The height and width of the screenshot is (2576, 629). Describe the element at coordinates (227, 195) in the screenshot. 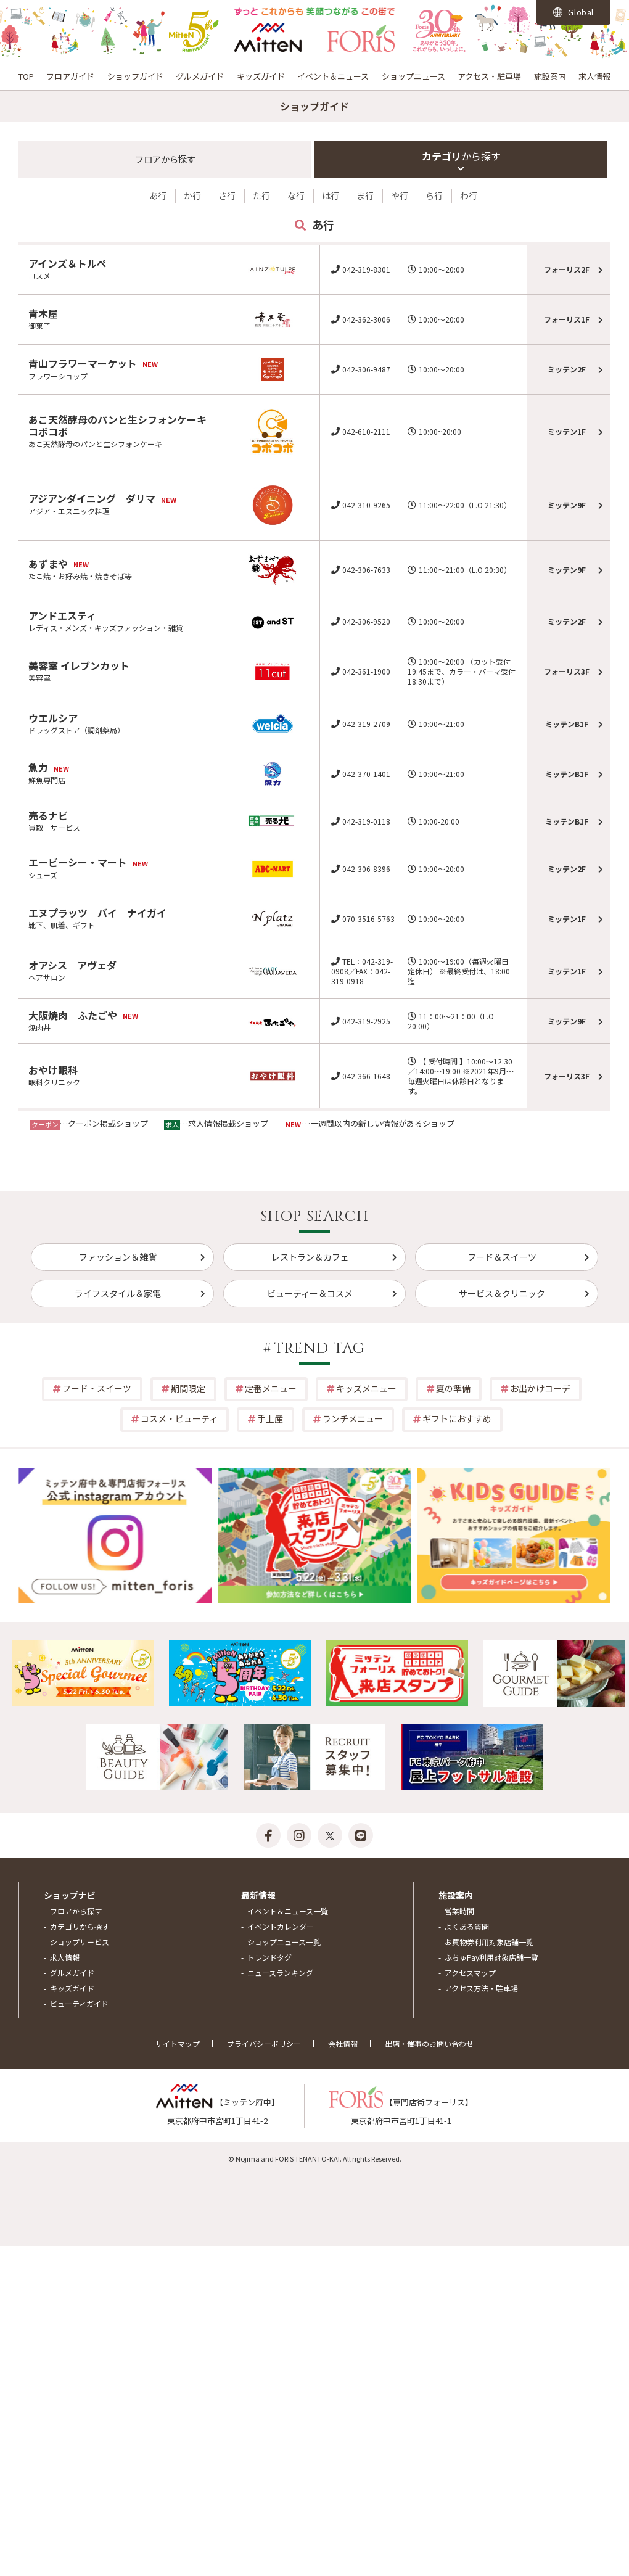

I see `さ行` at that location.